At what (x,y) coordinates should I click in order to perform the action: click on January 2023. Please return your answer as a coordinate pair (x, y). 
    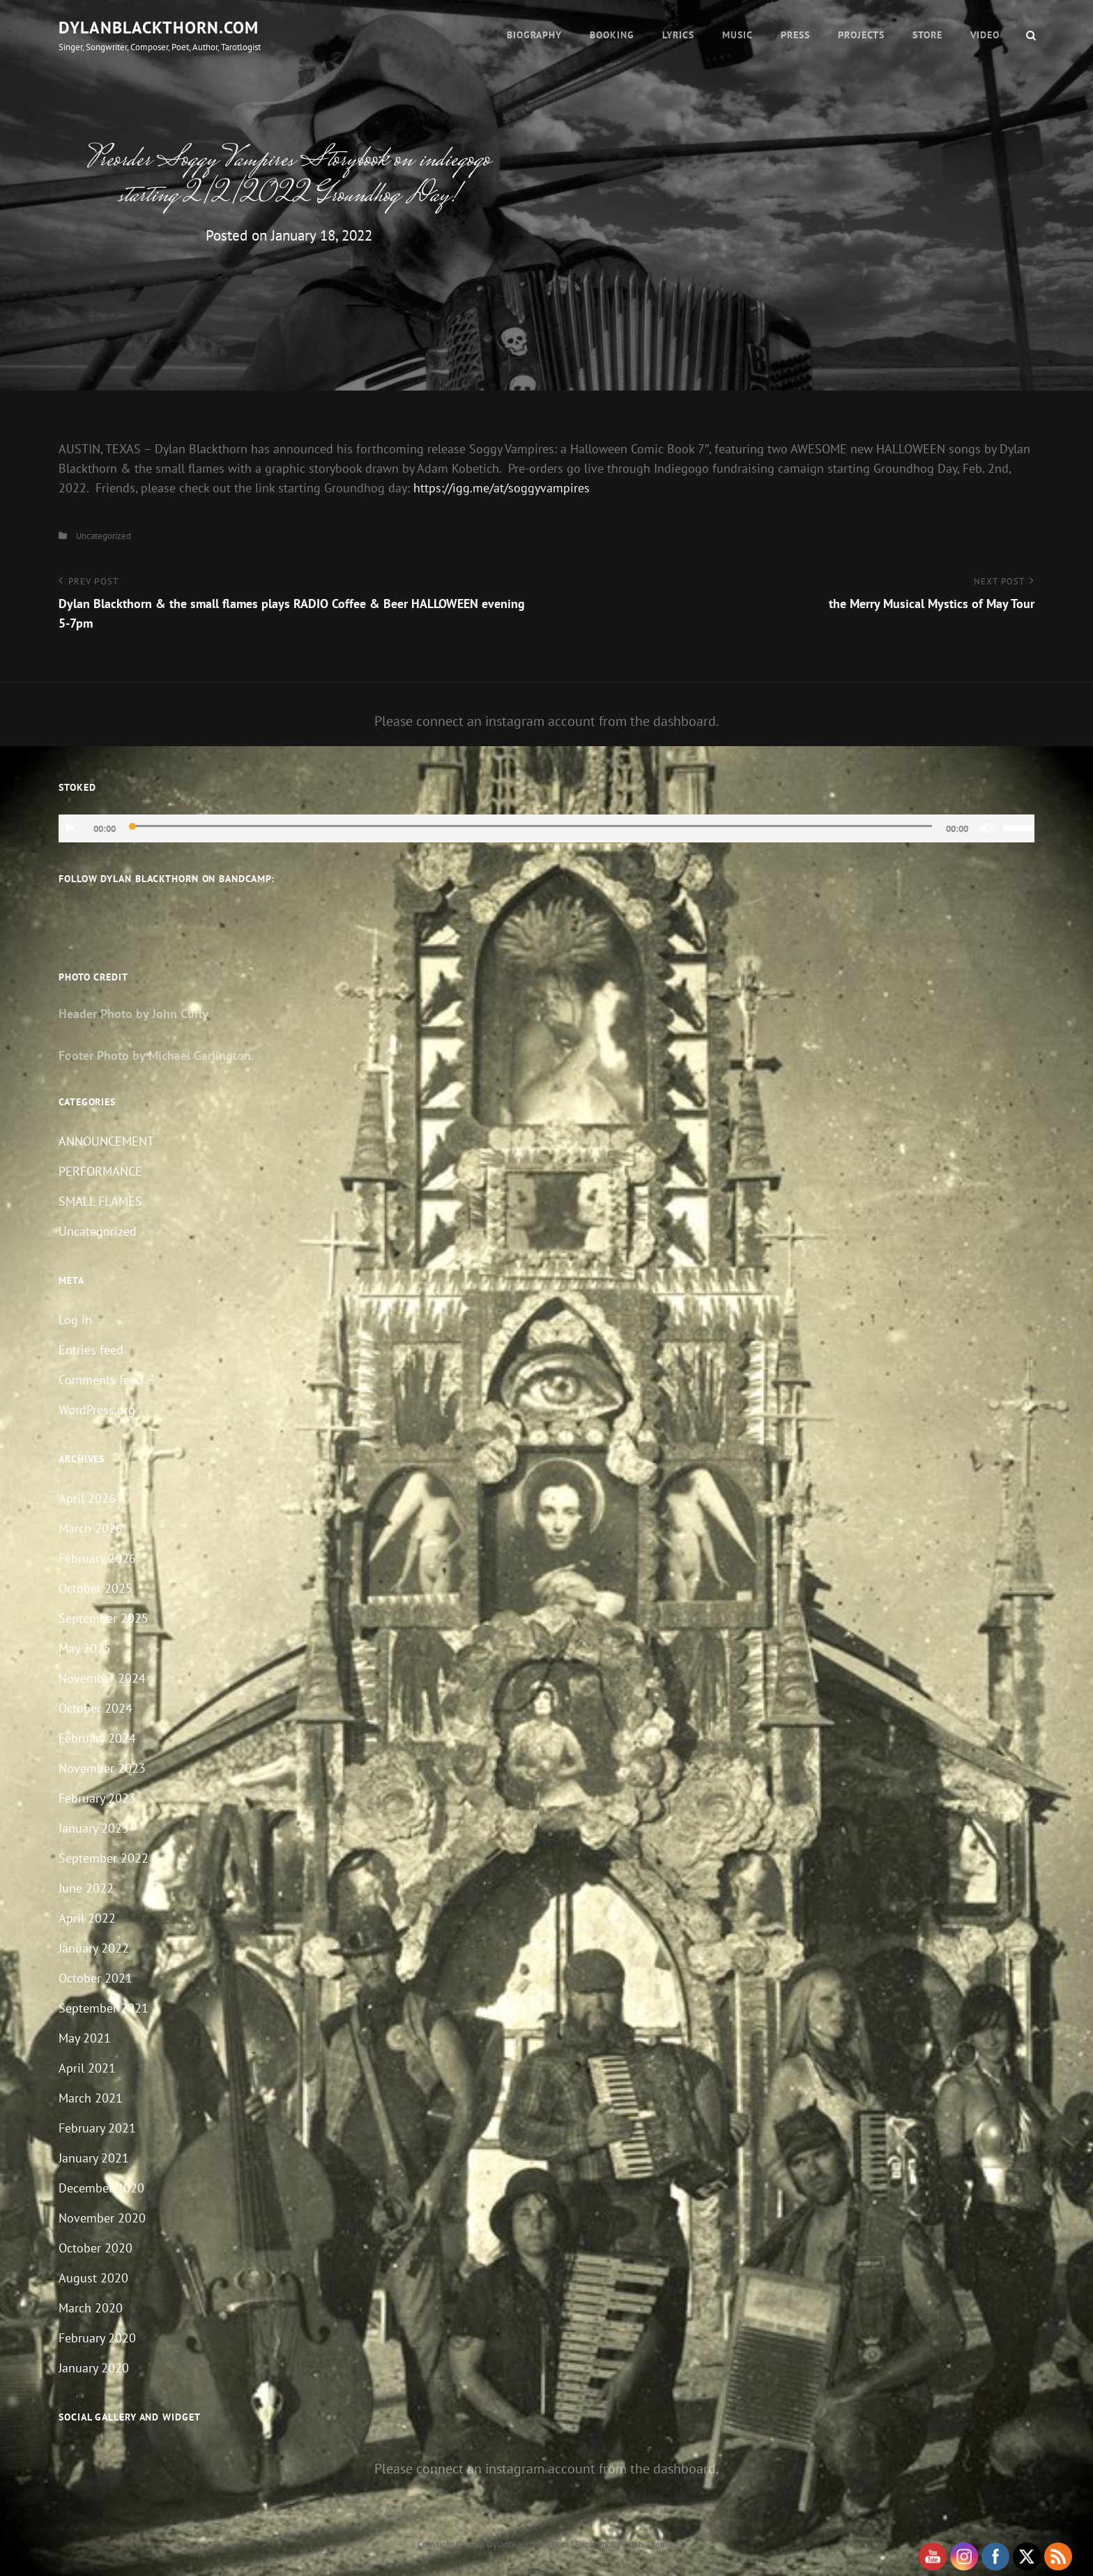
    Looking at the image, I should click on (94, 1828).